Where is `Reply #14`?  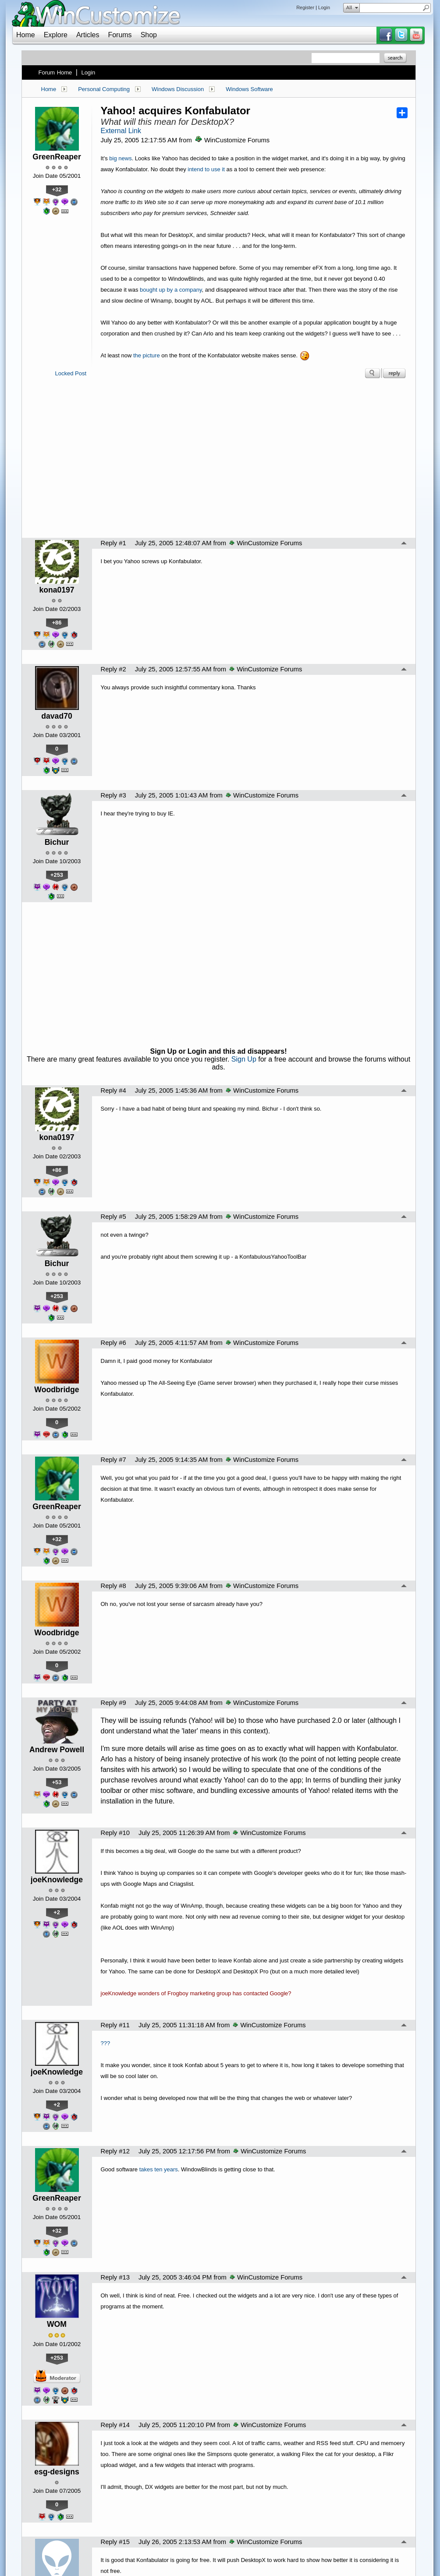
Reply #14 is located at coordinates (115, 2424).